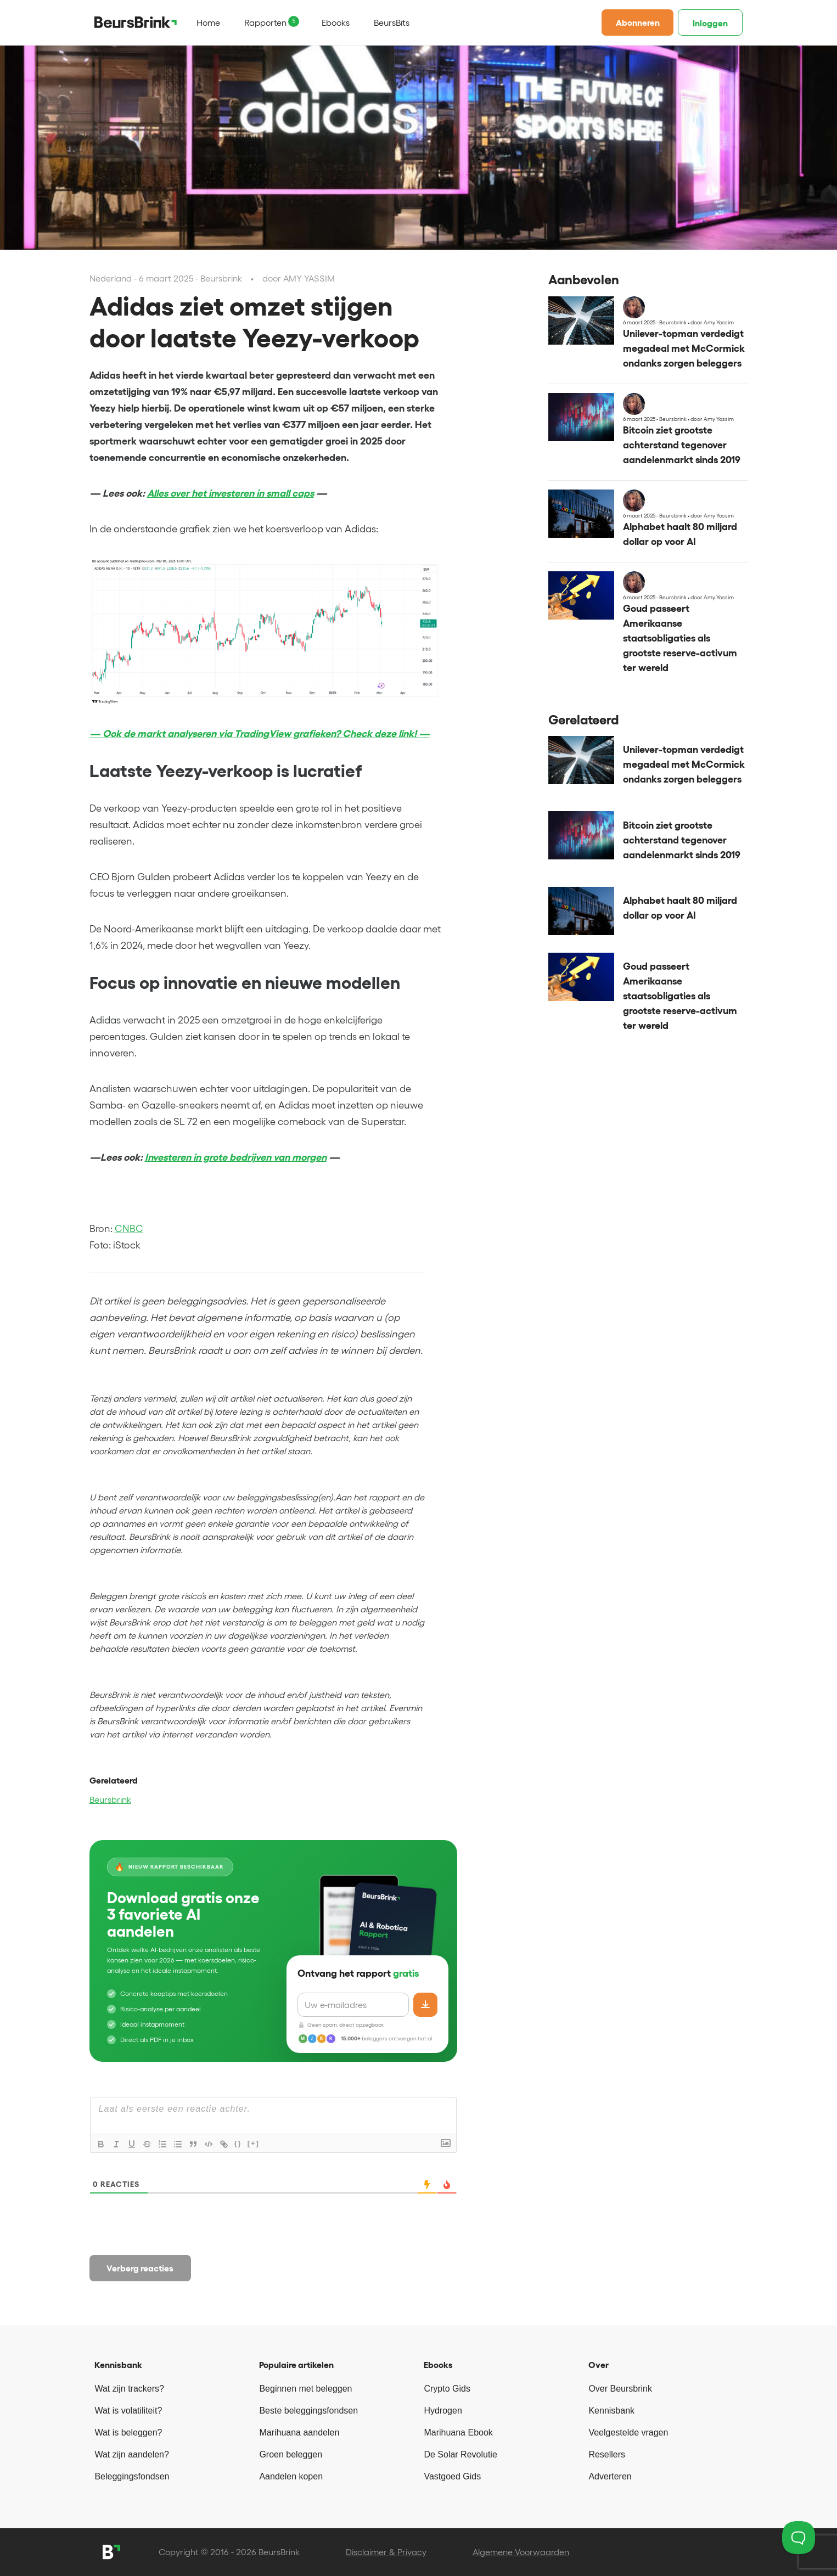 This screenshot has height=2576, width=837. I want to click on [+], so click(254, 2143).